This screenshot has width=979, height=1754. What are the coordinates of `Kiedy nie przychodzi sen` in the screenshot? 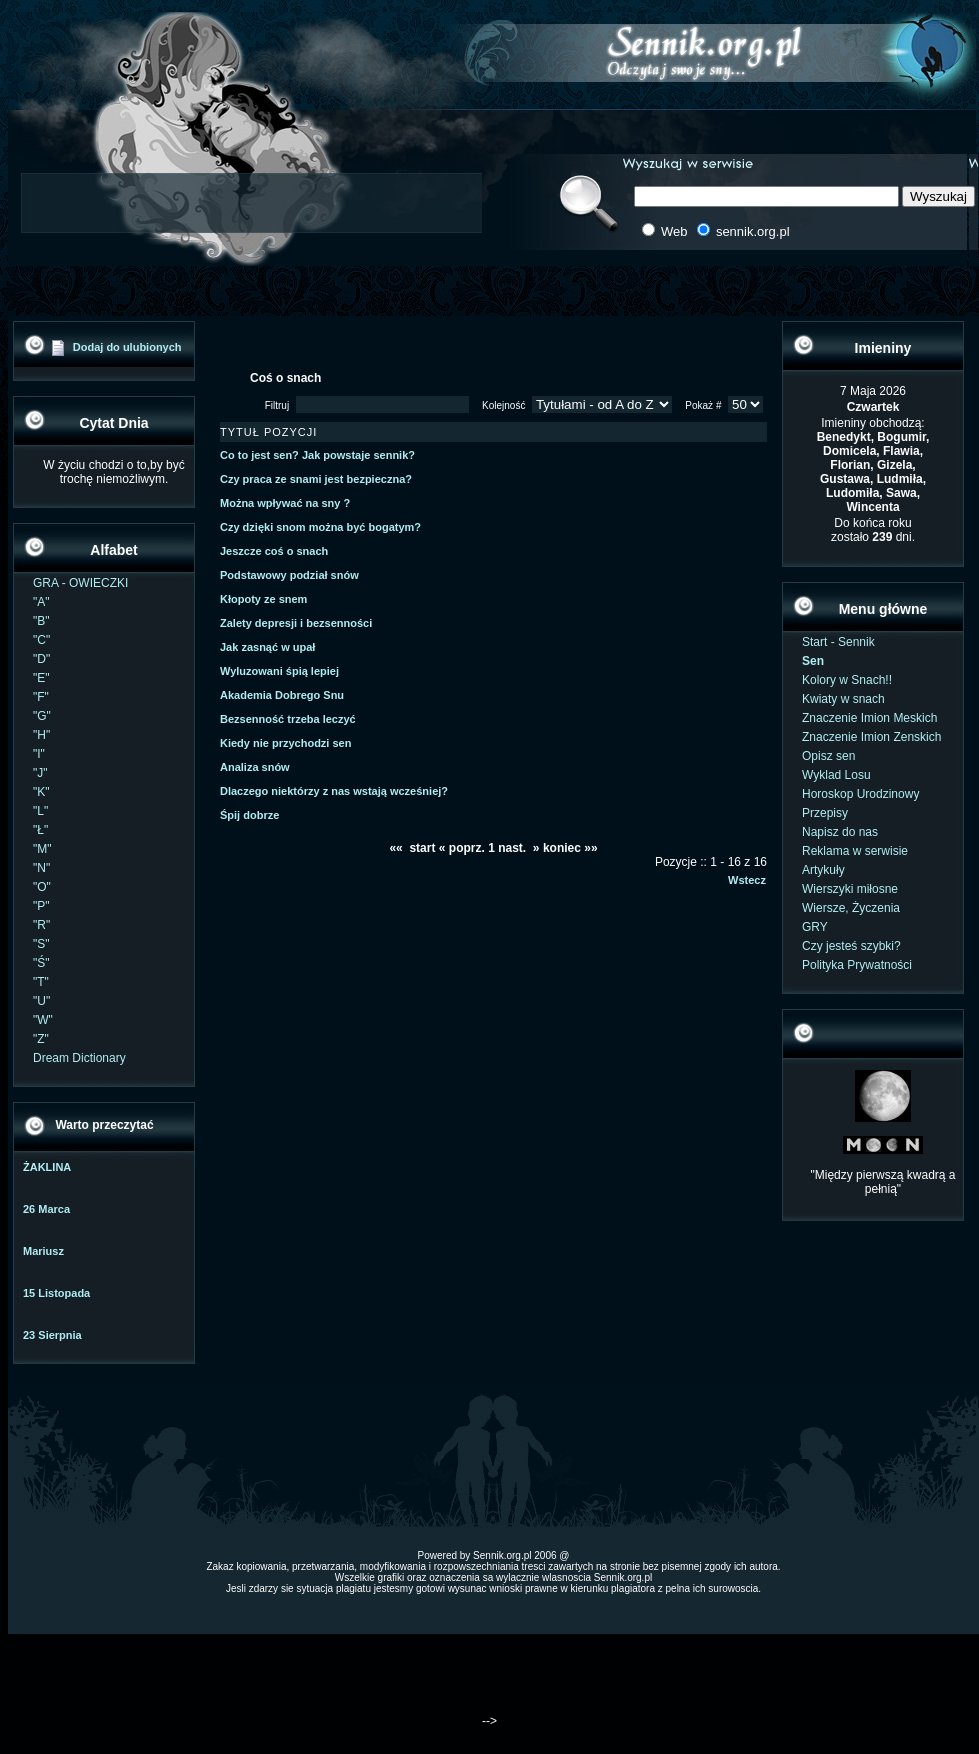 It's located at (285, 743).